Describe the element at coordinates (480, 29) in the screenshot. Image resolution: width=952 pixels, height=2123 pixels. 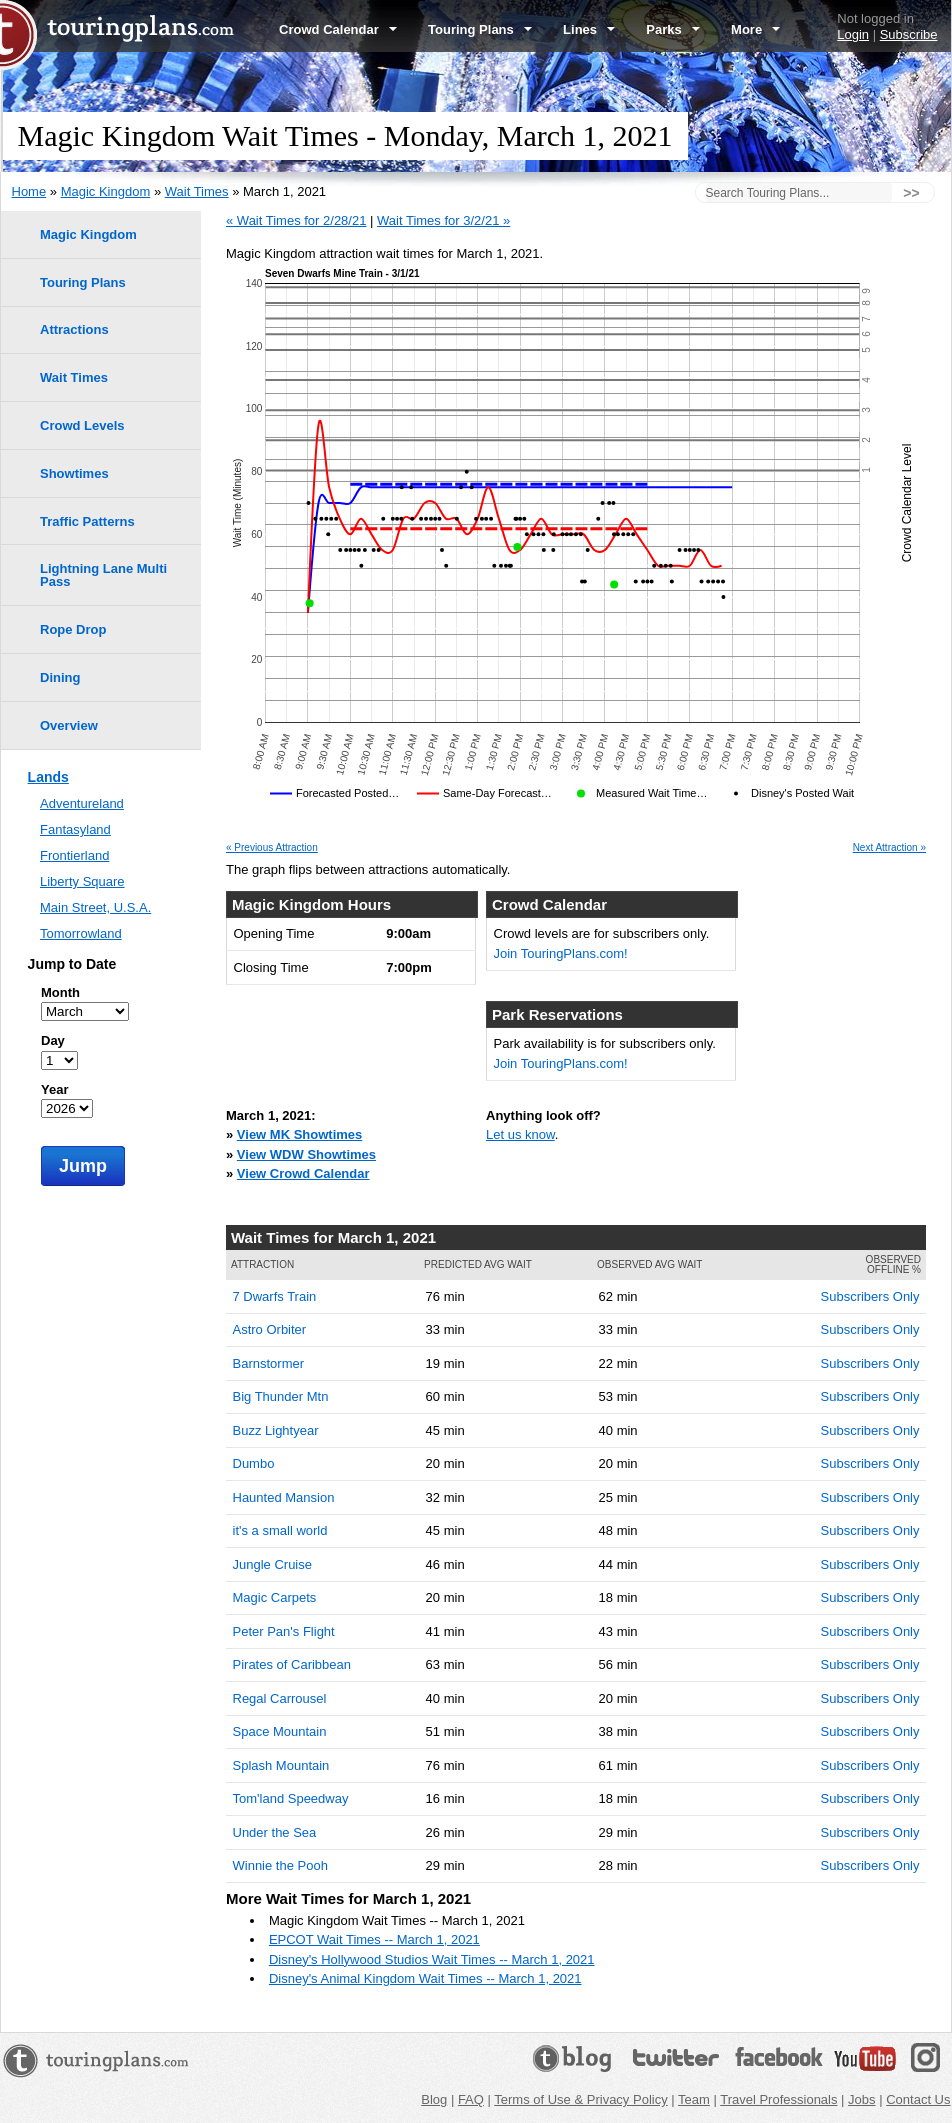
I see `Touring Plans` at that location.